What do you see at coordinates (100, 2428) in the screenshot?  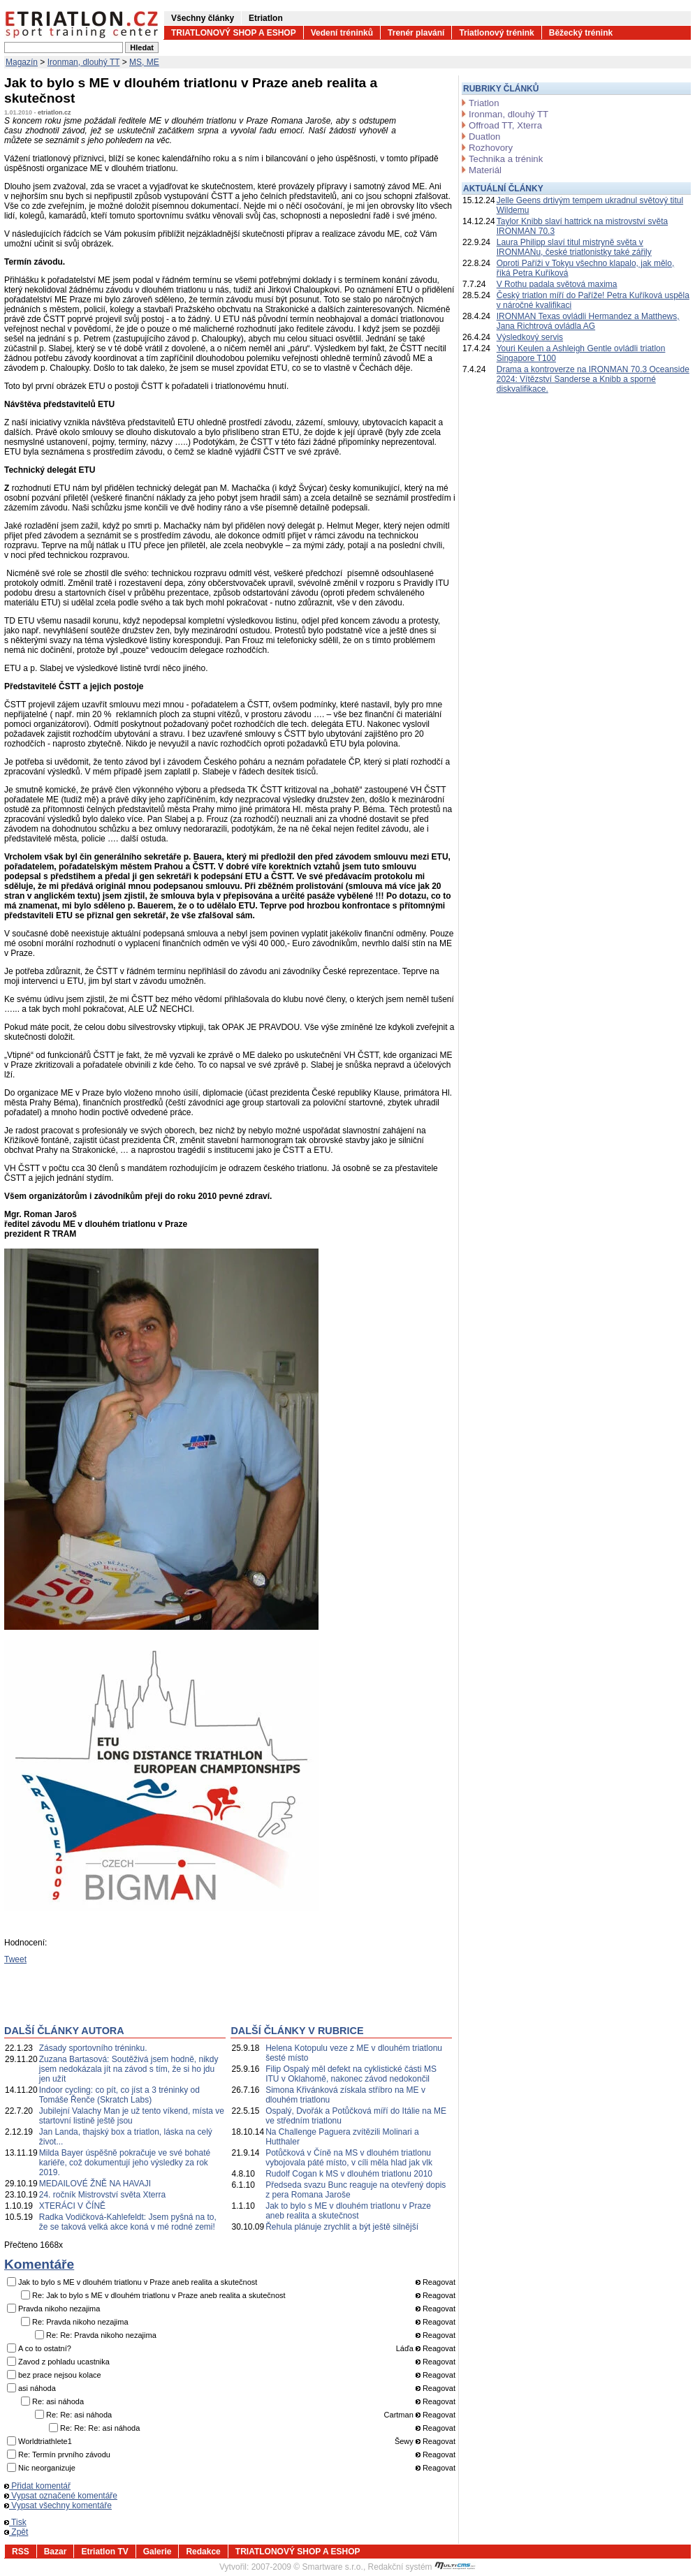 I see `Re: Re: Re: asi náhoda` at bounding box center [100, 2428].